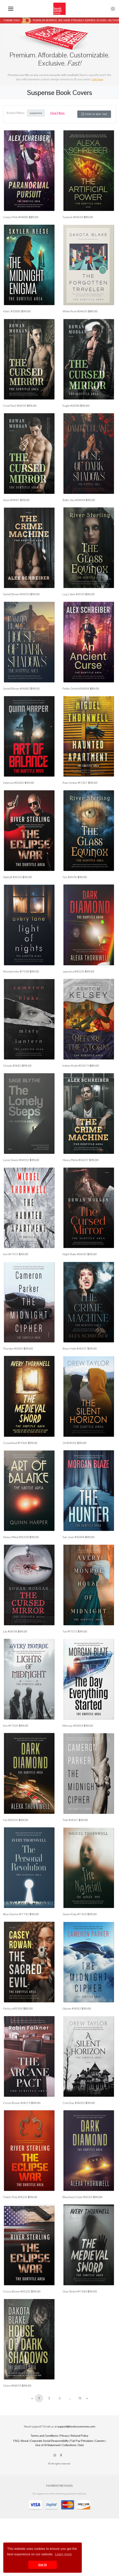 This screenshot has height=2576, width=119. Describe the element at coordinates (12, 877) in the screenshot. I see `Asphalt #36215` at that location.